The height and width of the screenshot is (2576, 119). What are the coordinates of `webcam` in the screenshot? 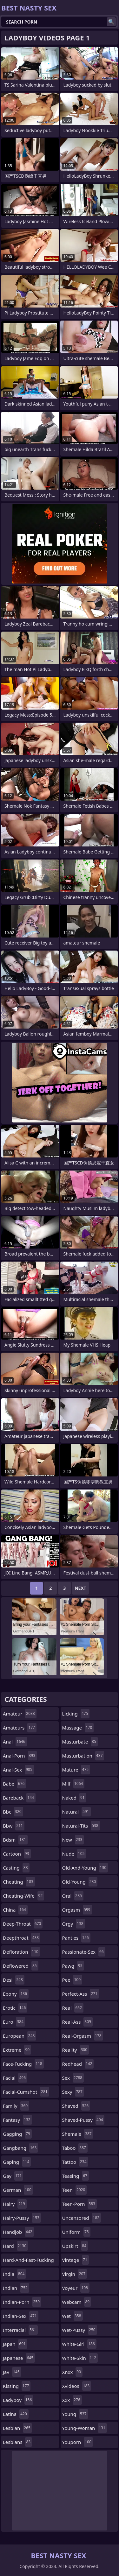 It's located at (76, 2302).